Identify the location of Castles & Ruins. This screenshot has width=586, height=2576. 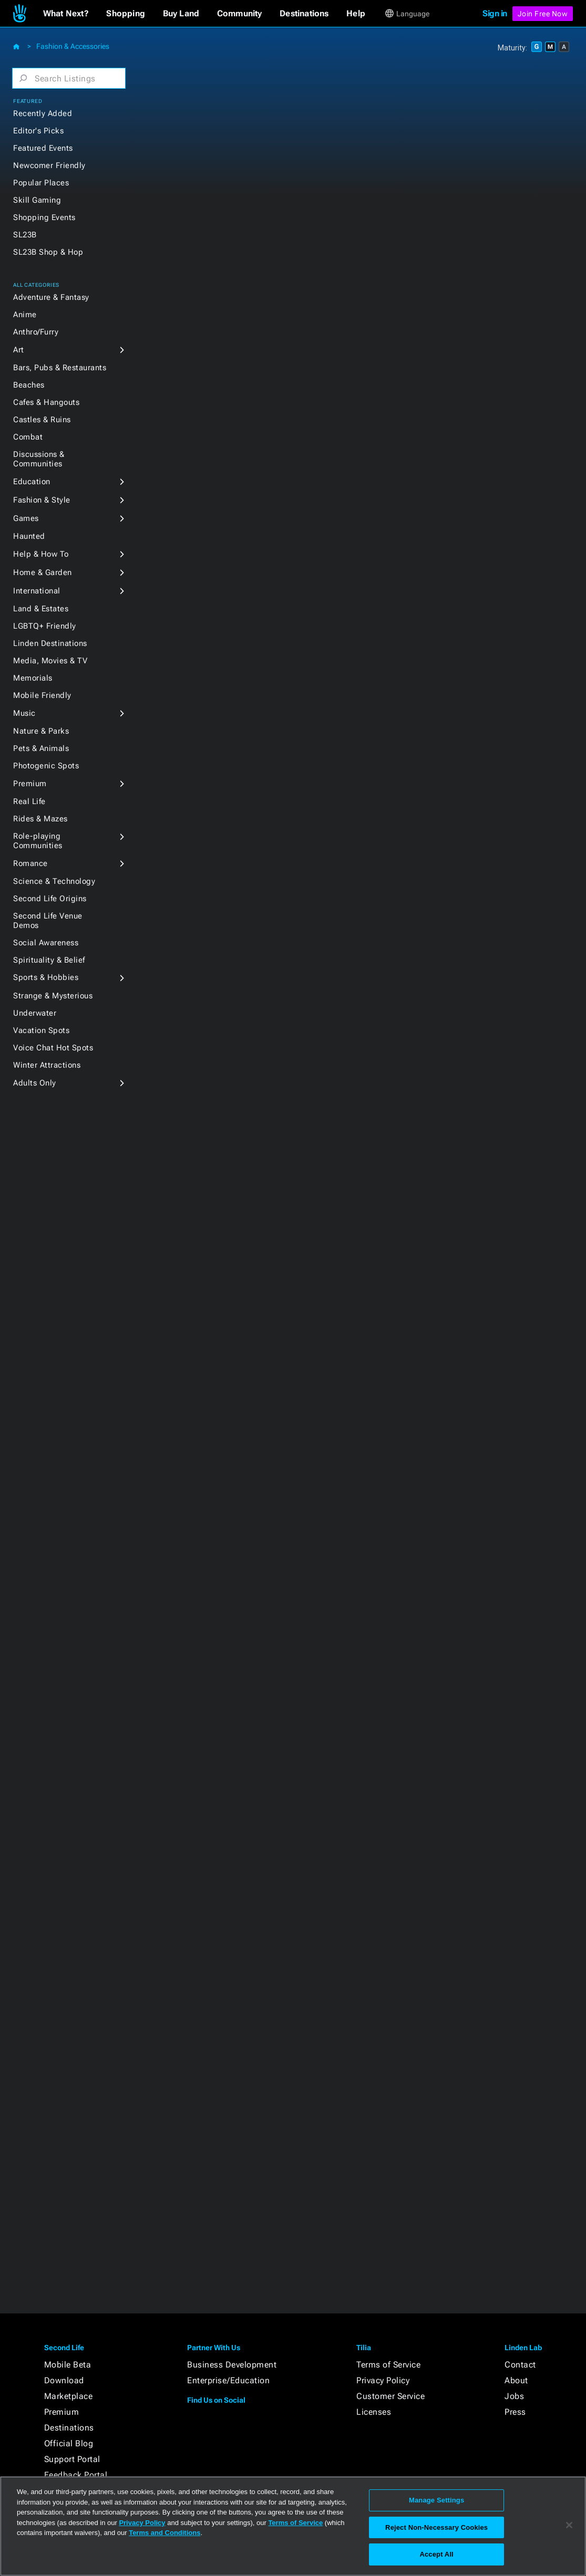
(42, 419).